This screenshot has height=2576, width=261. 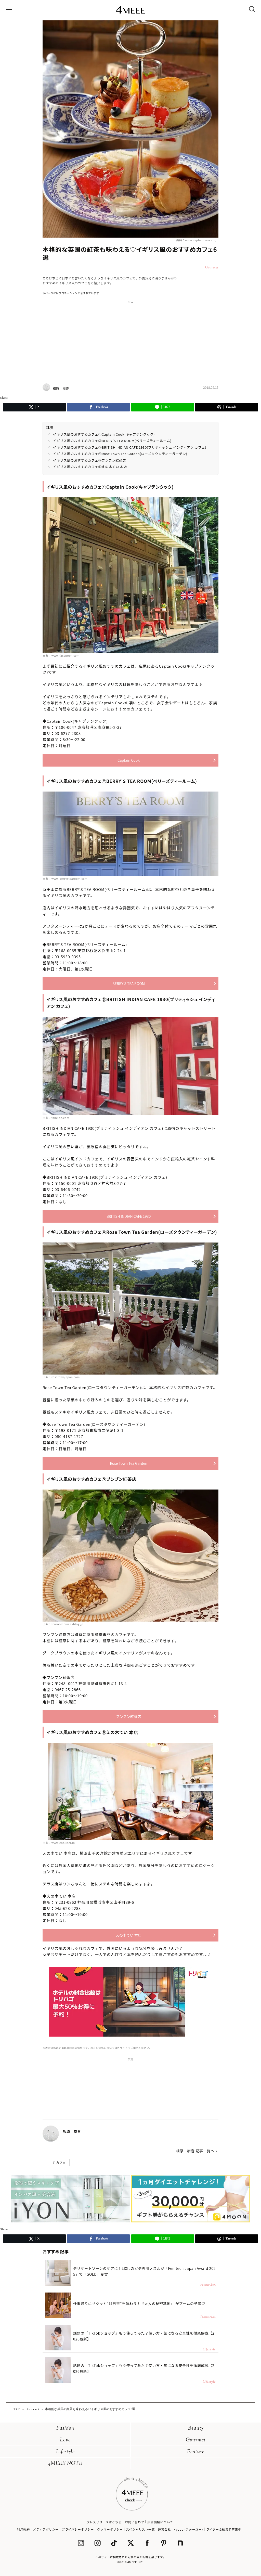 What do you see at coordinates (46, 2529) in the screenshot?
I see `メディアポリシー` at bounding box center [46, 2529].